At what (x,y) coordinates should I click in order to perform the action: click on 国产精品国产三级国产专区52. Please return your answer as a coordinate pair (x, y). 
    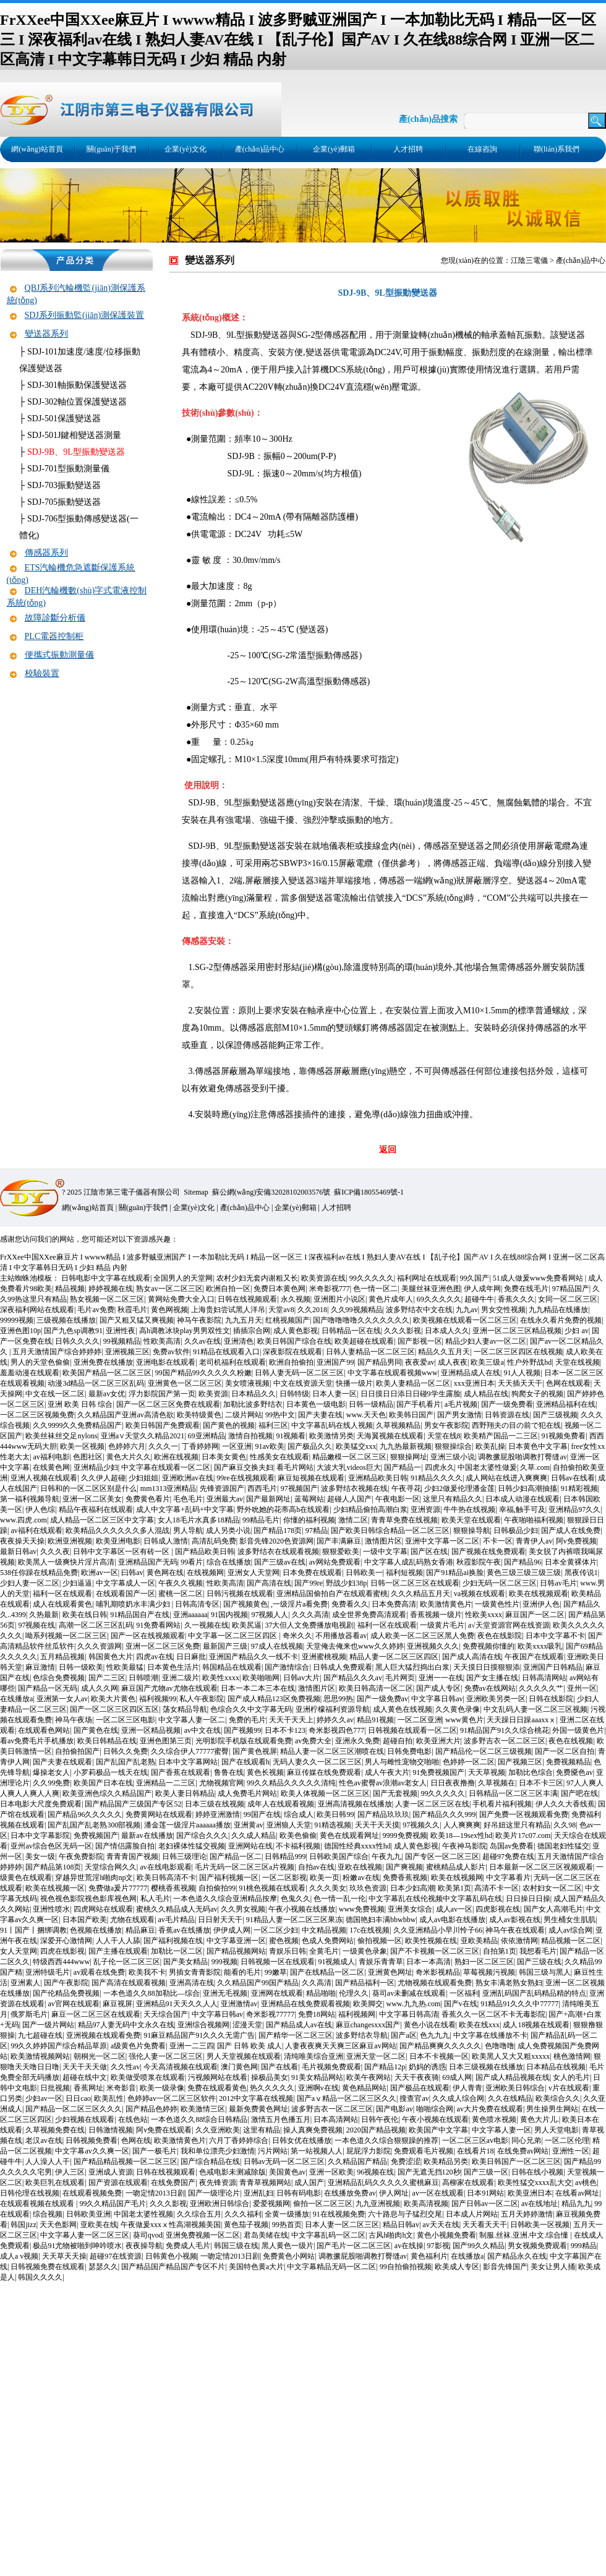
    Looking at the image, I should click on (133, 1804).